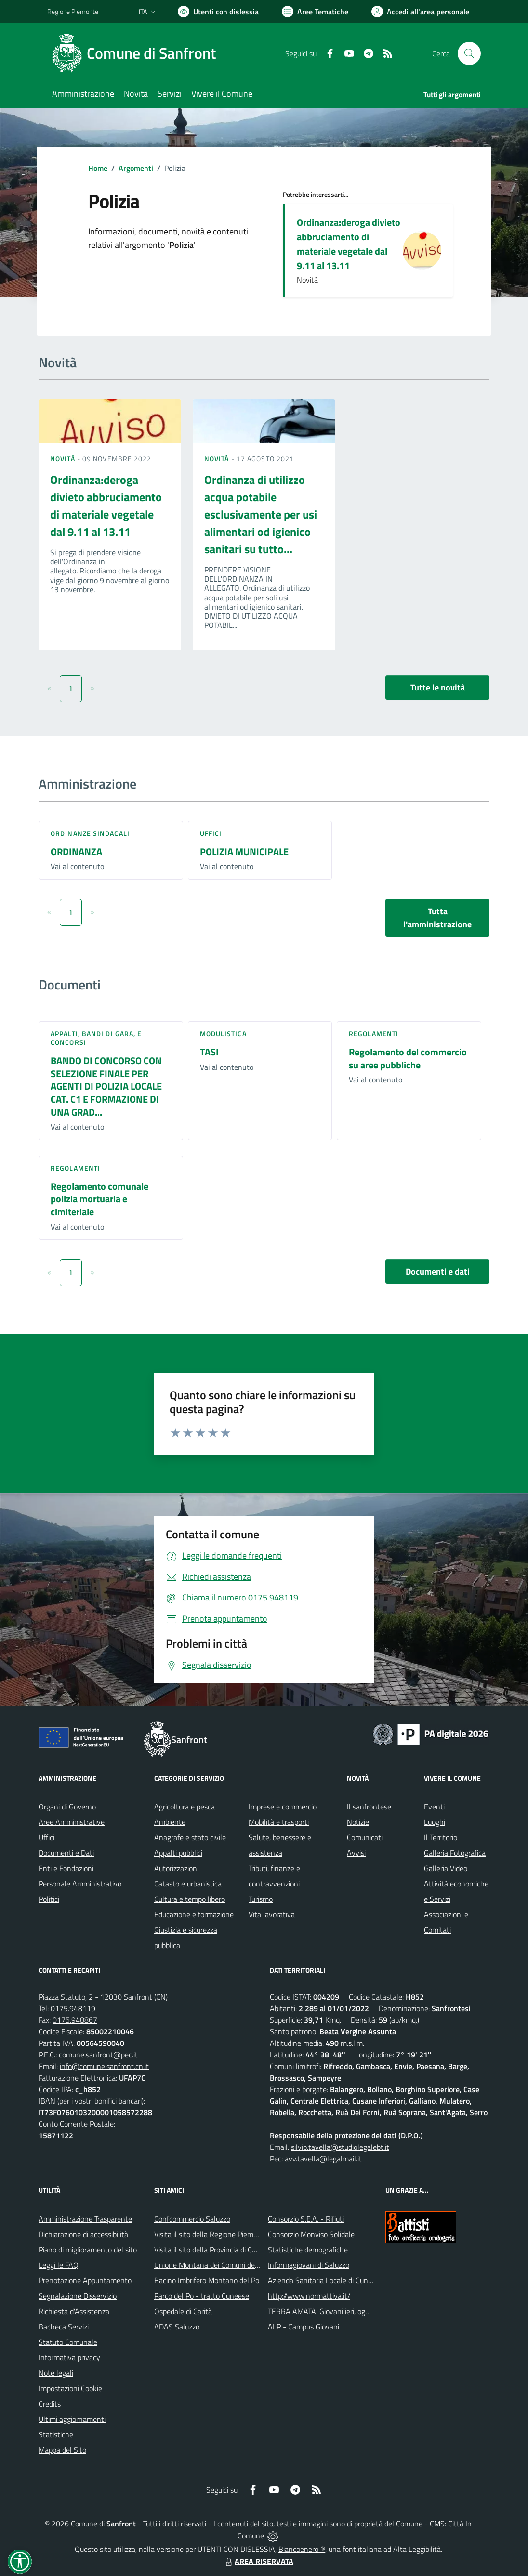 The height and width of the screenshot is (2576, 528). What do you see at coordinates (97, 168) in the screenshot?
I see `Home` at bounding box center [97, 168].